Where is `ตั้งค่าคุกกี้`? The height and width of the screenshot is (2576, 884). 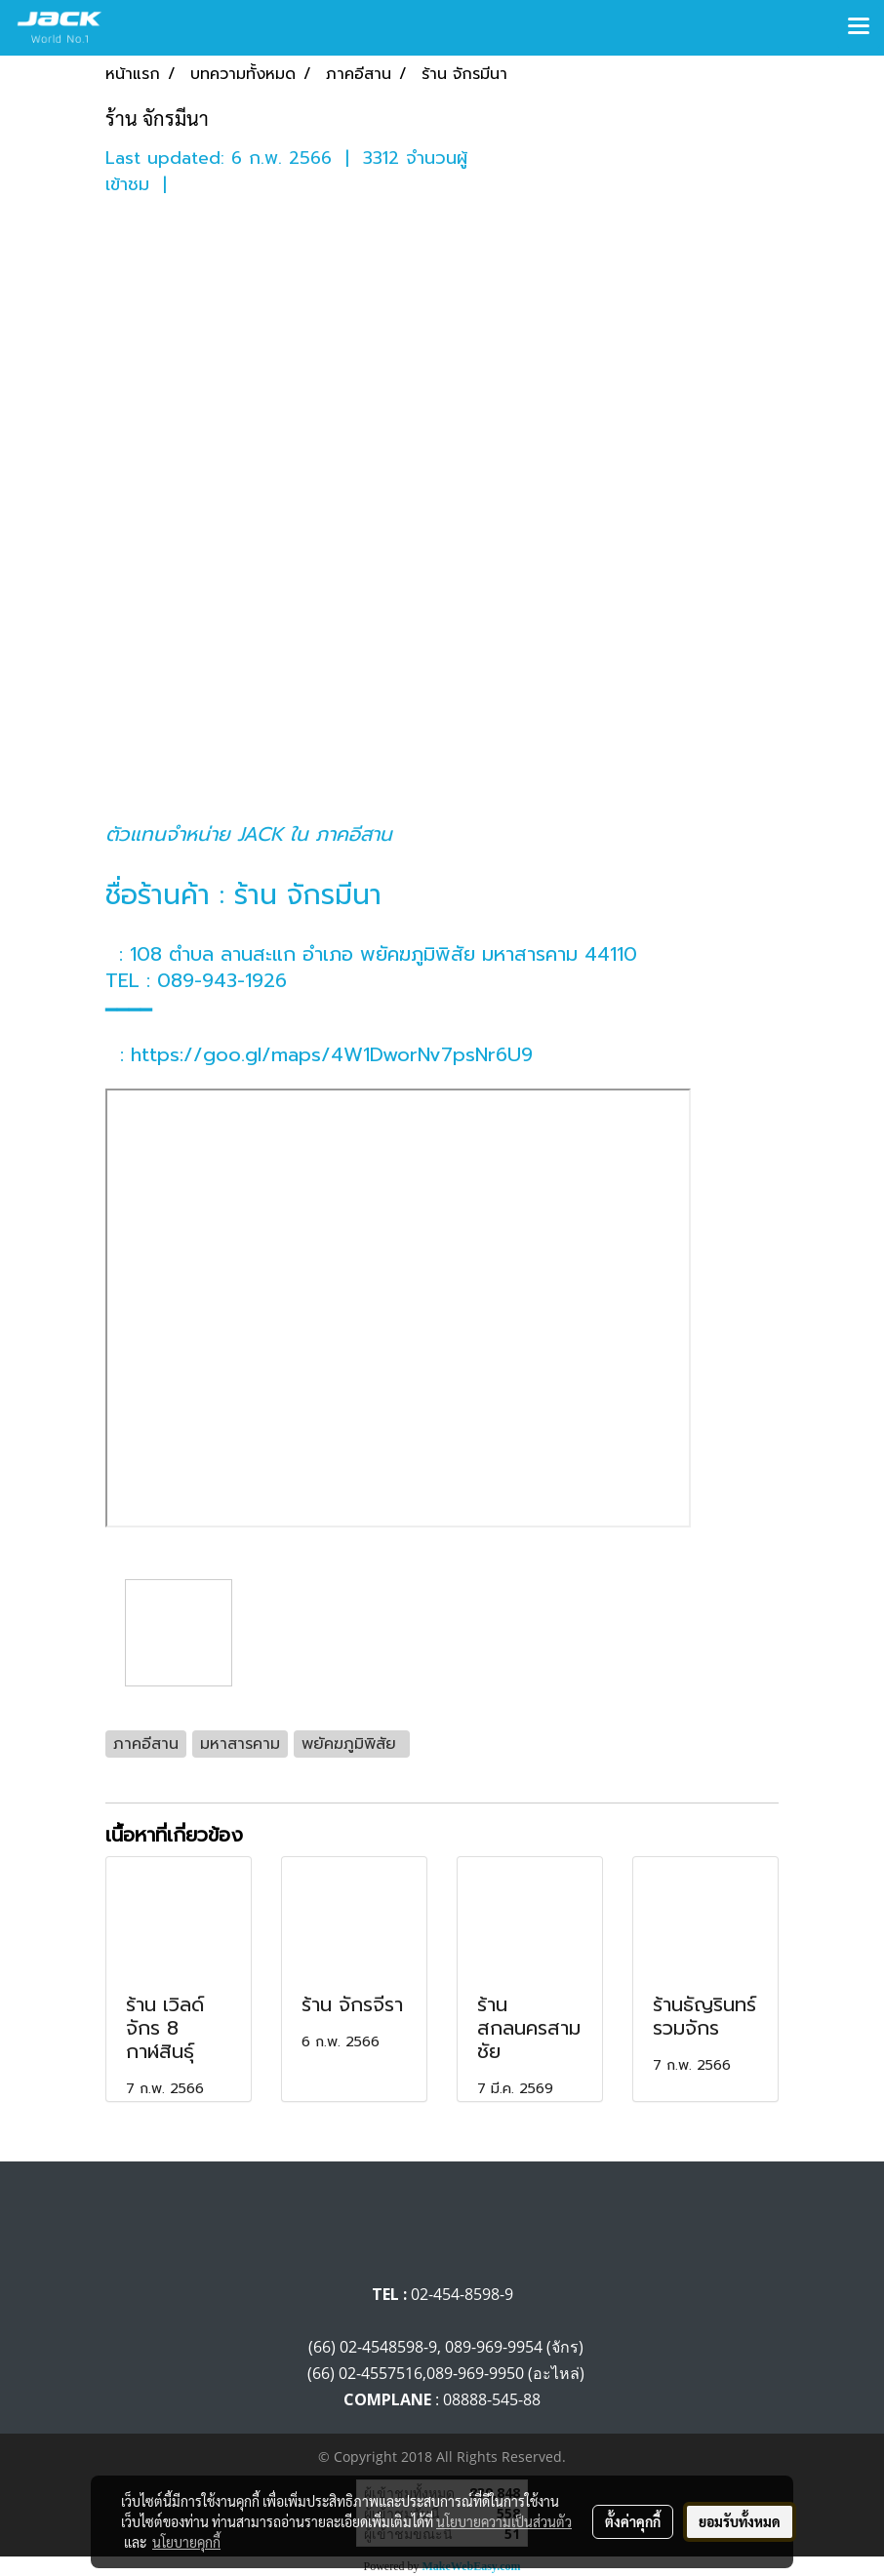
ตั้งค่าคุกกี้ is located at coordinates (633, 2521).